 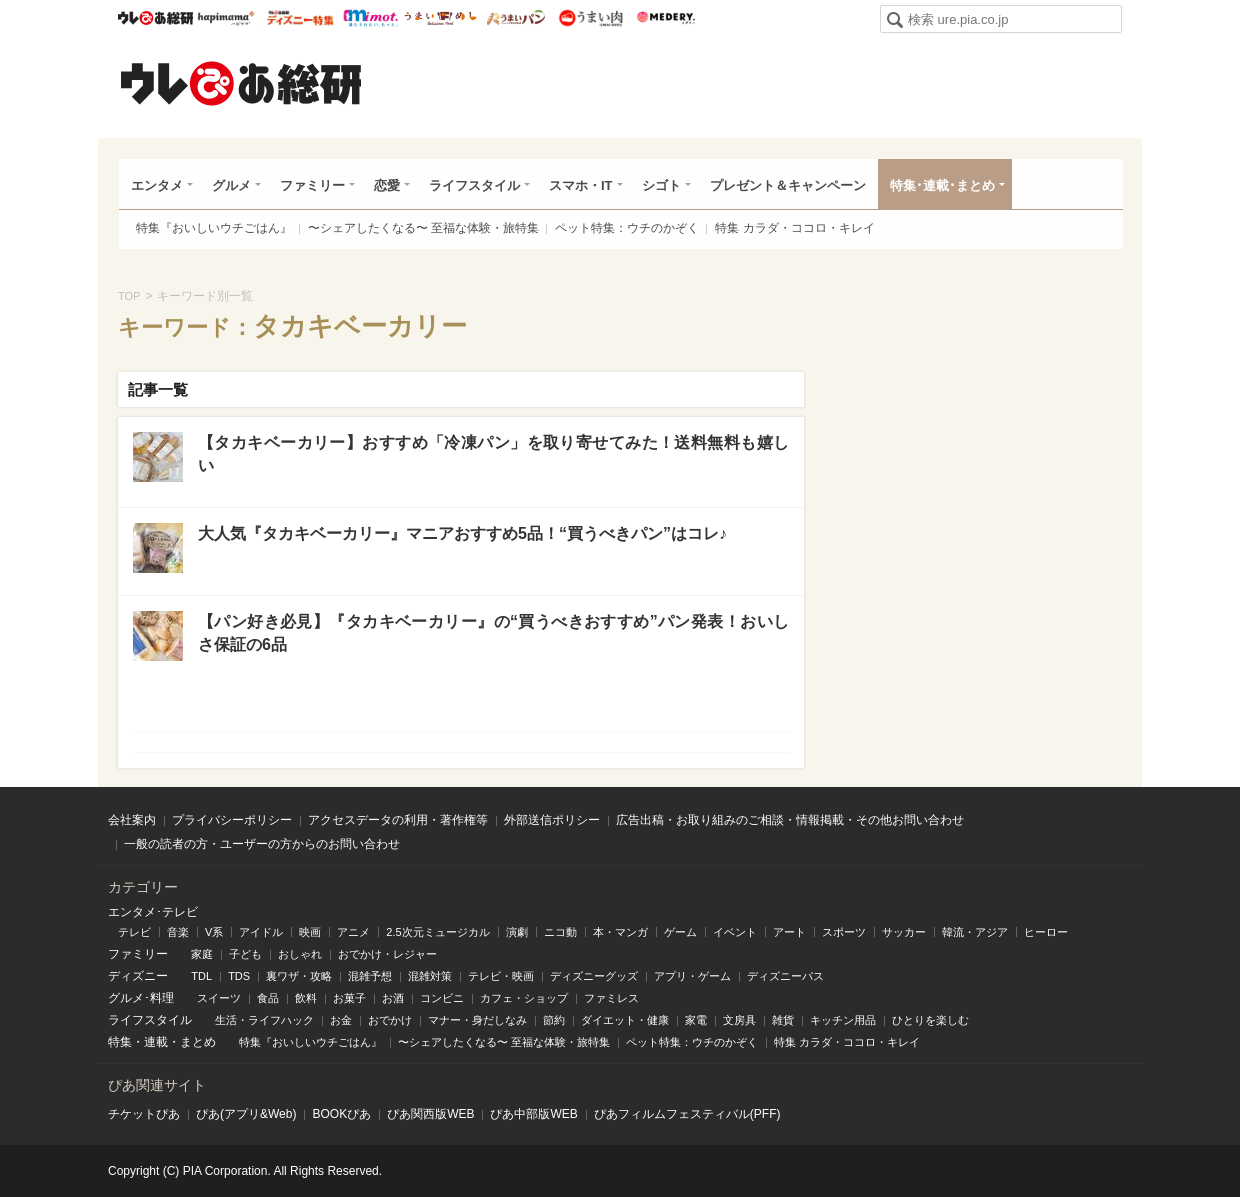 What do you see at coordinates (214, 228) in the screenshot?
I see `特集『おいしいウチごはん』` at bounding box center [214, 228].